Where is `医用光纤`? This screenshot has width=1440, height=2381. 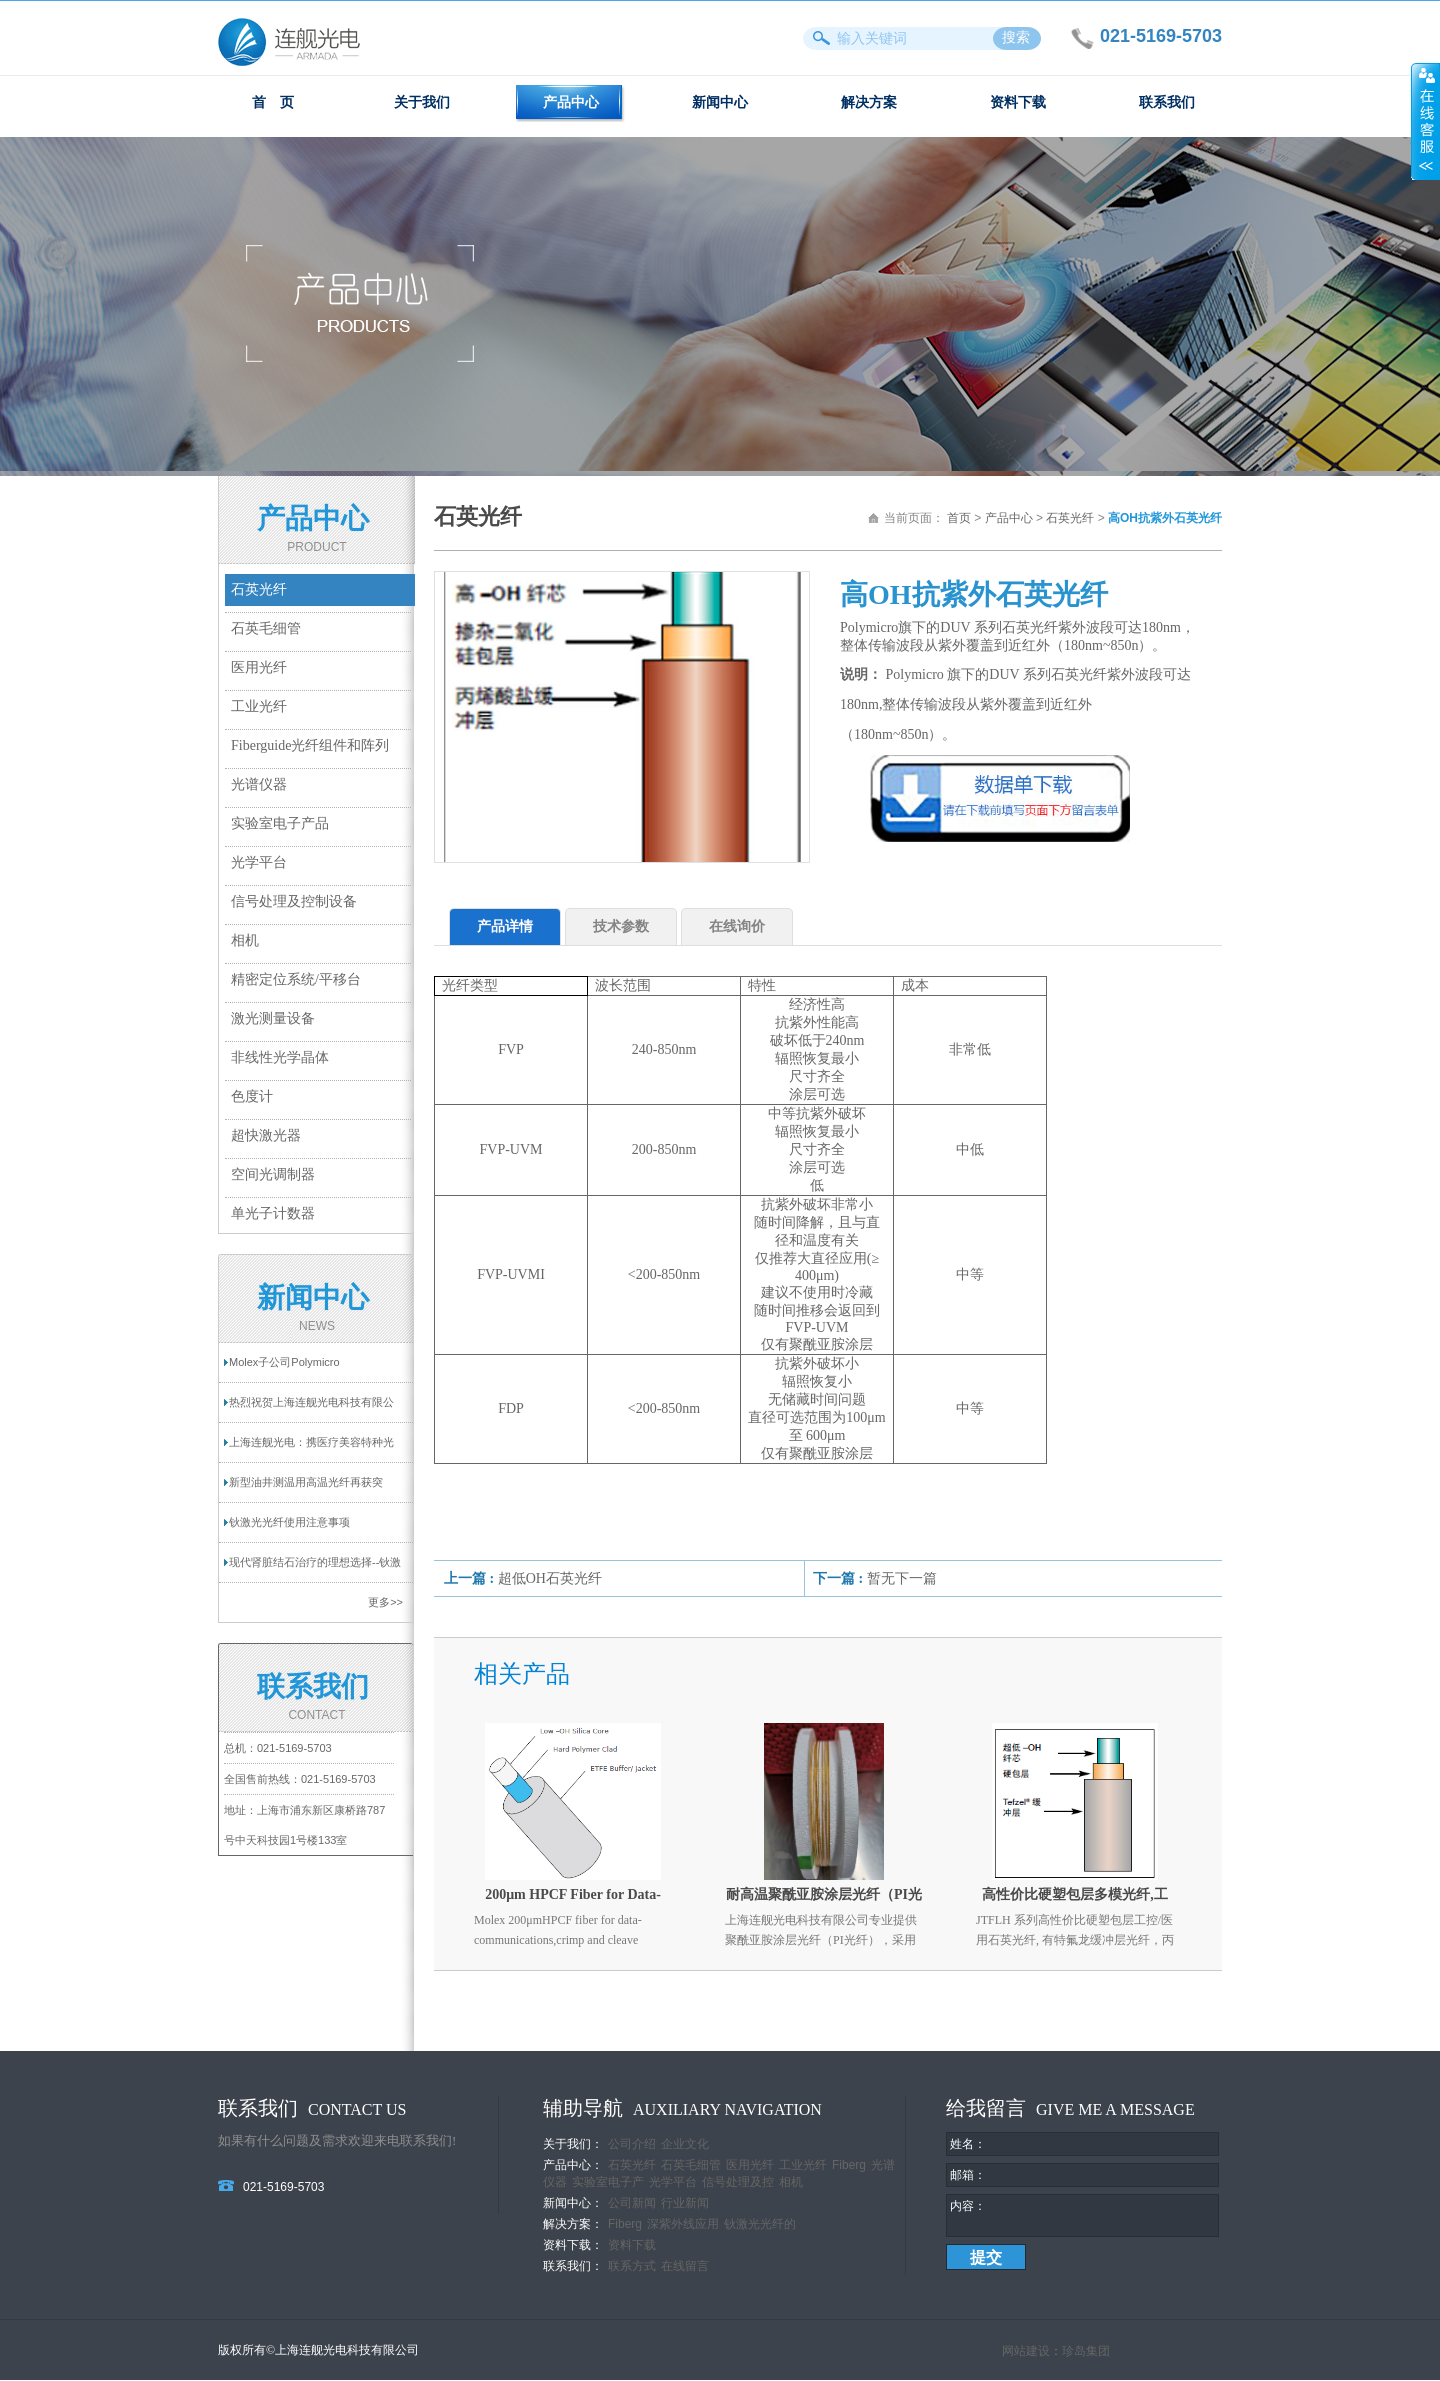 医用光纤 is located at coordinates (259, 667).